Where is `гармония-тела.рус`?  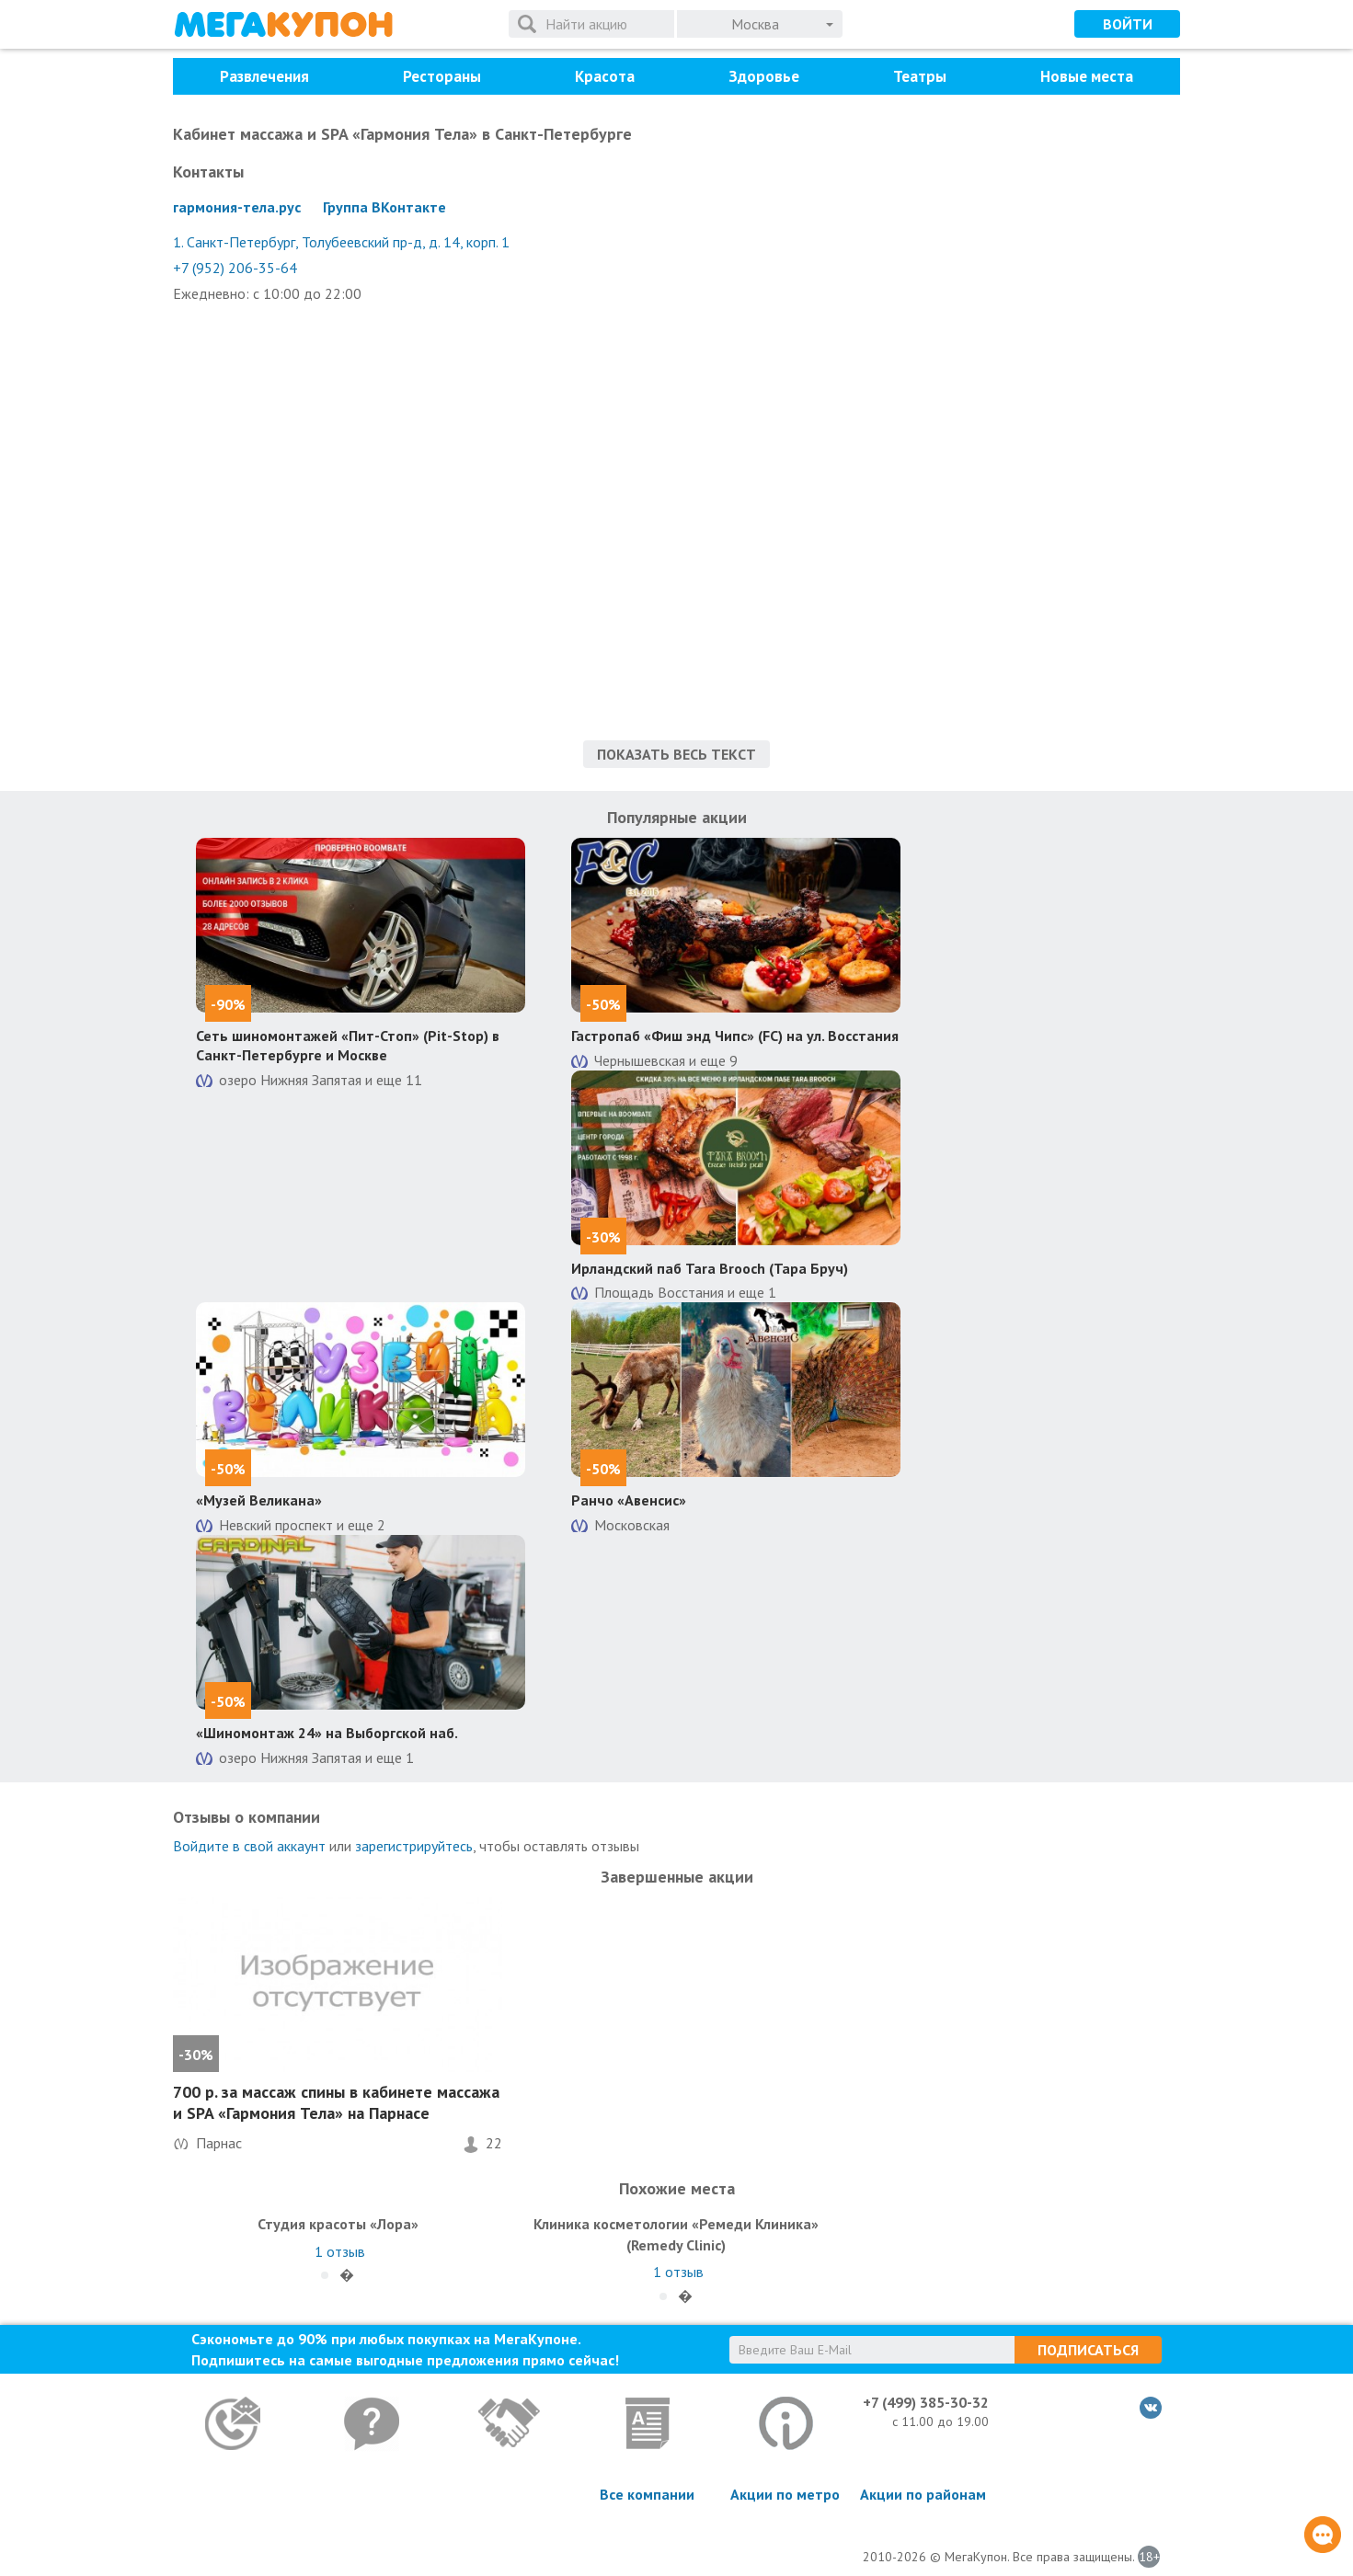 гармония-тела.рус is located at coordinates (237, 207).